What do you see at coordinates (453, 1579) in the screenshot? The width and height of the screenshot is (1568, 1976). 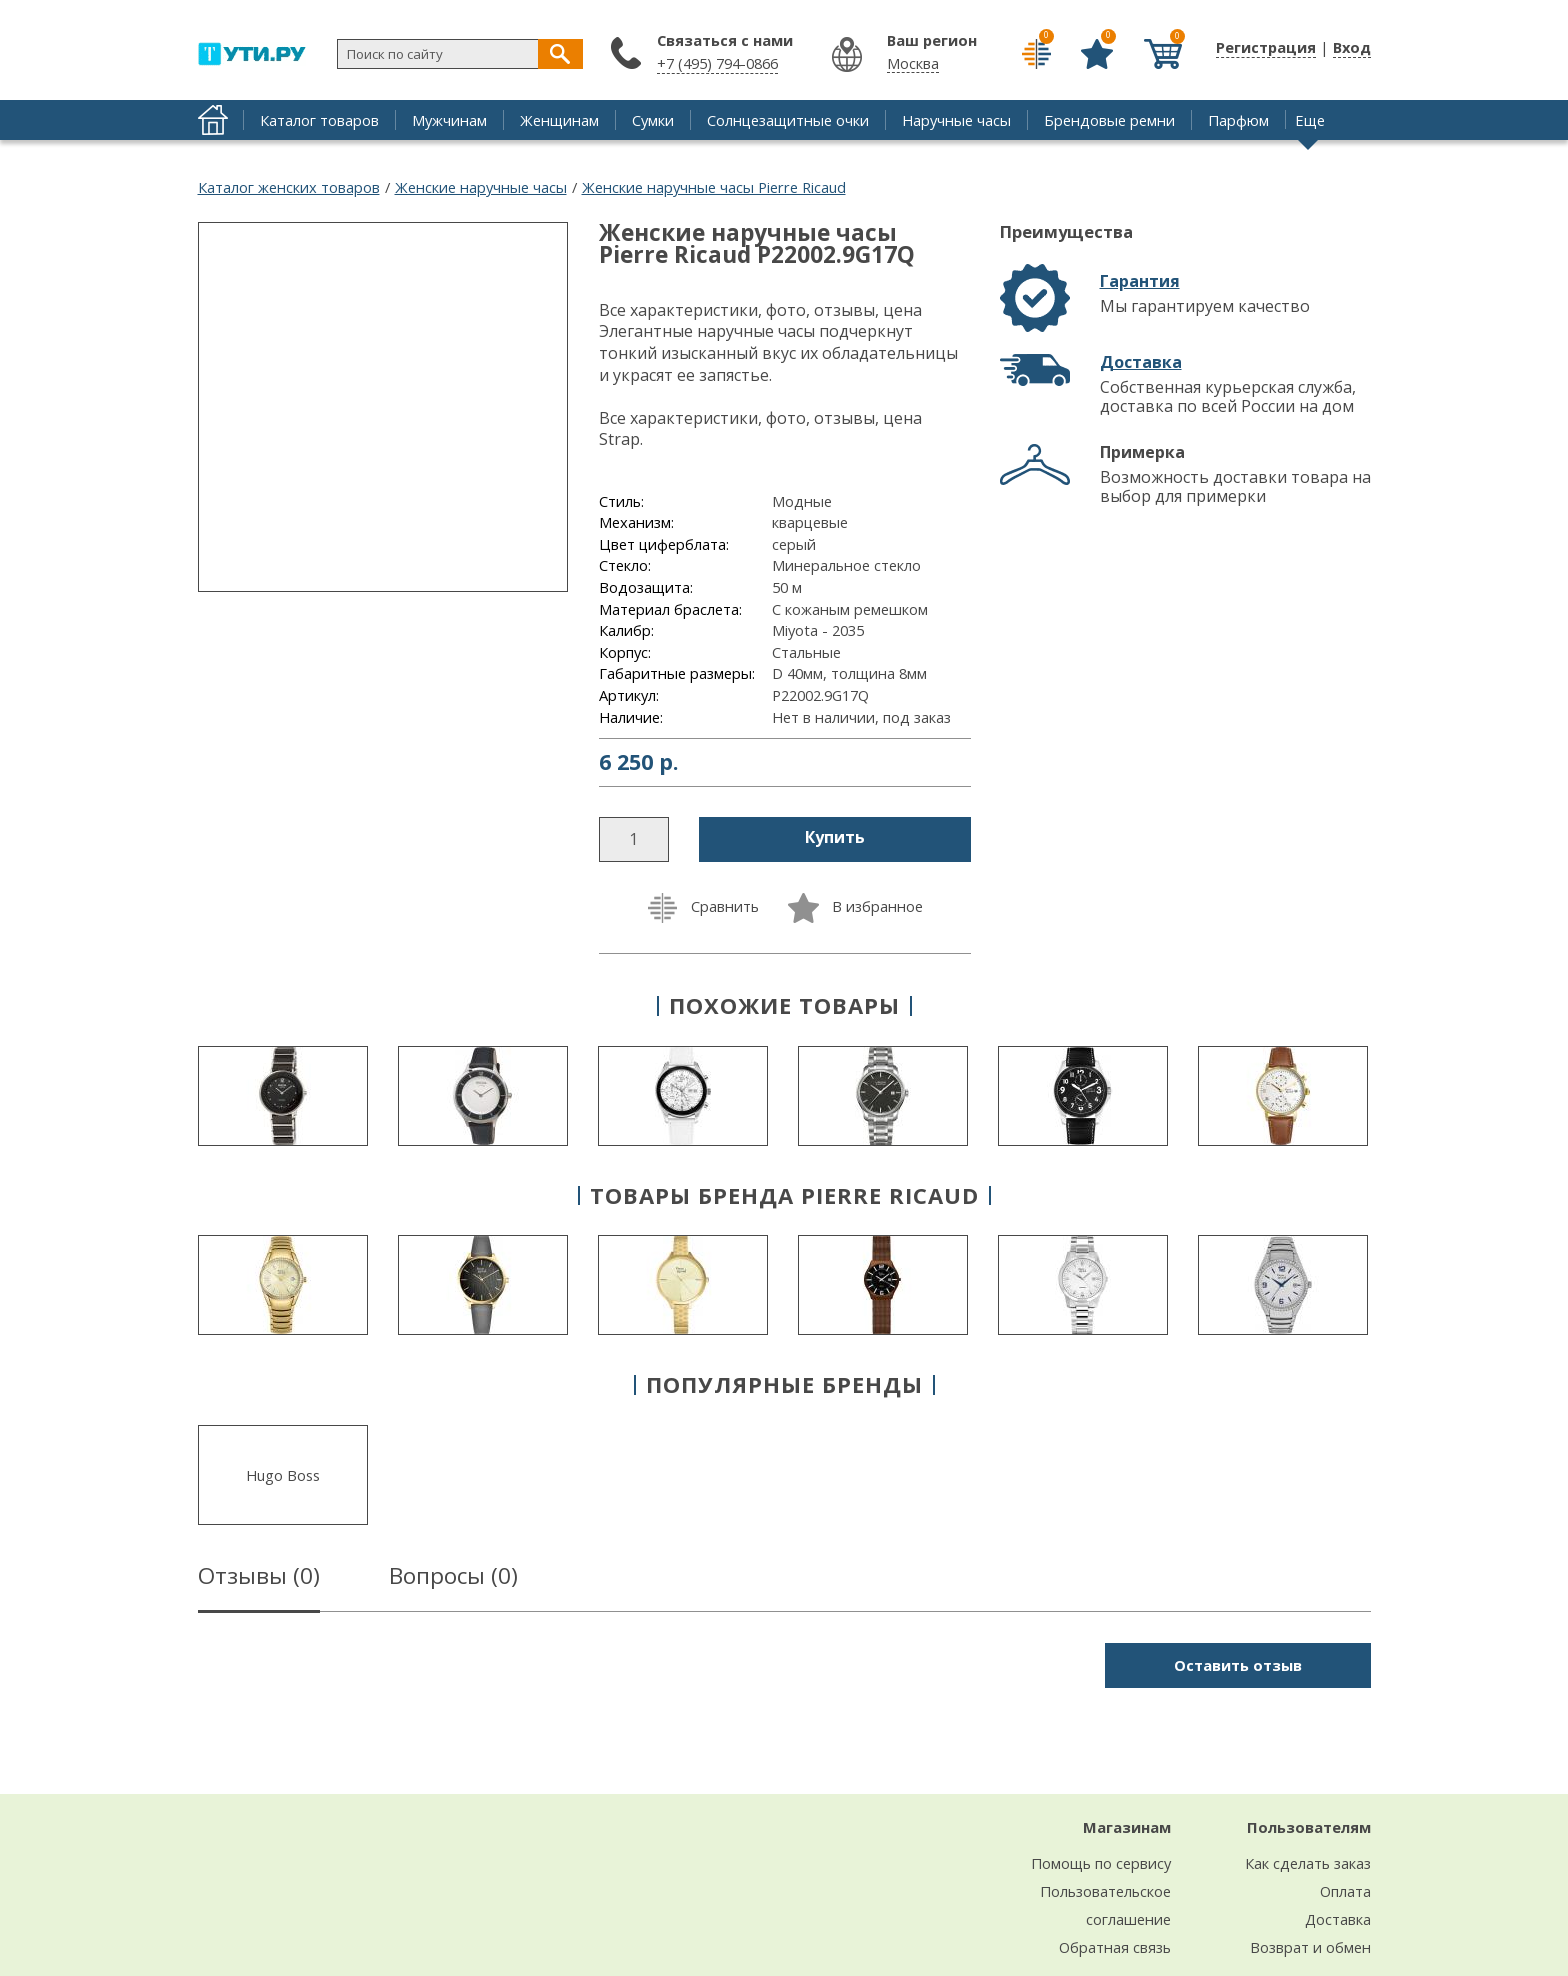 I see `Вопросы ()` at bounding box center [453, 1579].